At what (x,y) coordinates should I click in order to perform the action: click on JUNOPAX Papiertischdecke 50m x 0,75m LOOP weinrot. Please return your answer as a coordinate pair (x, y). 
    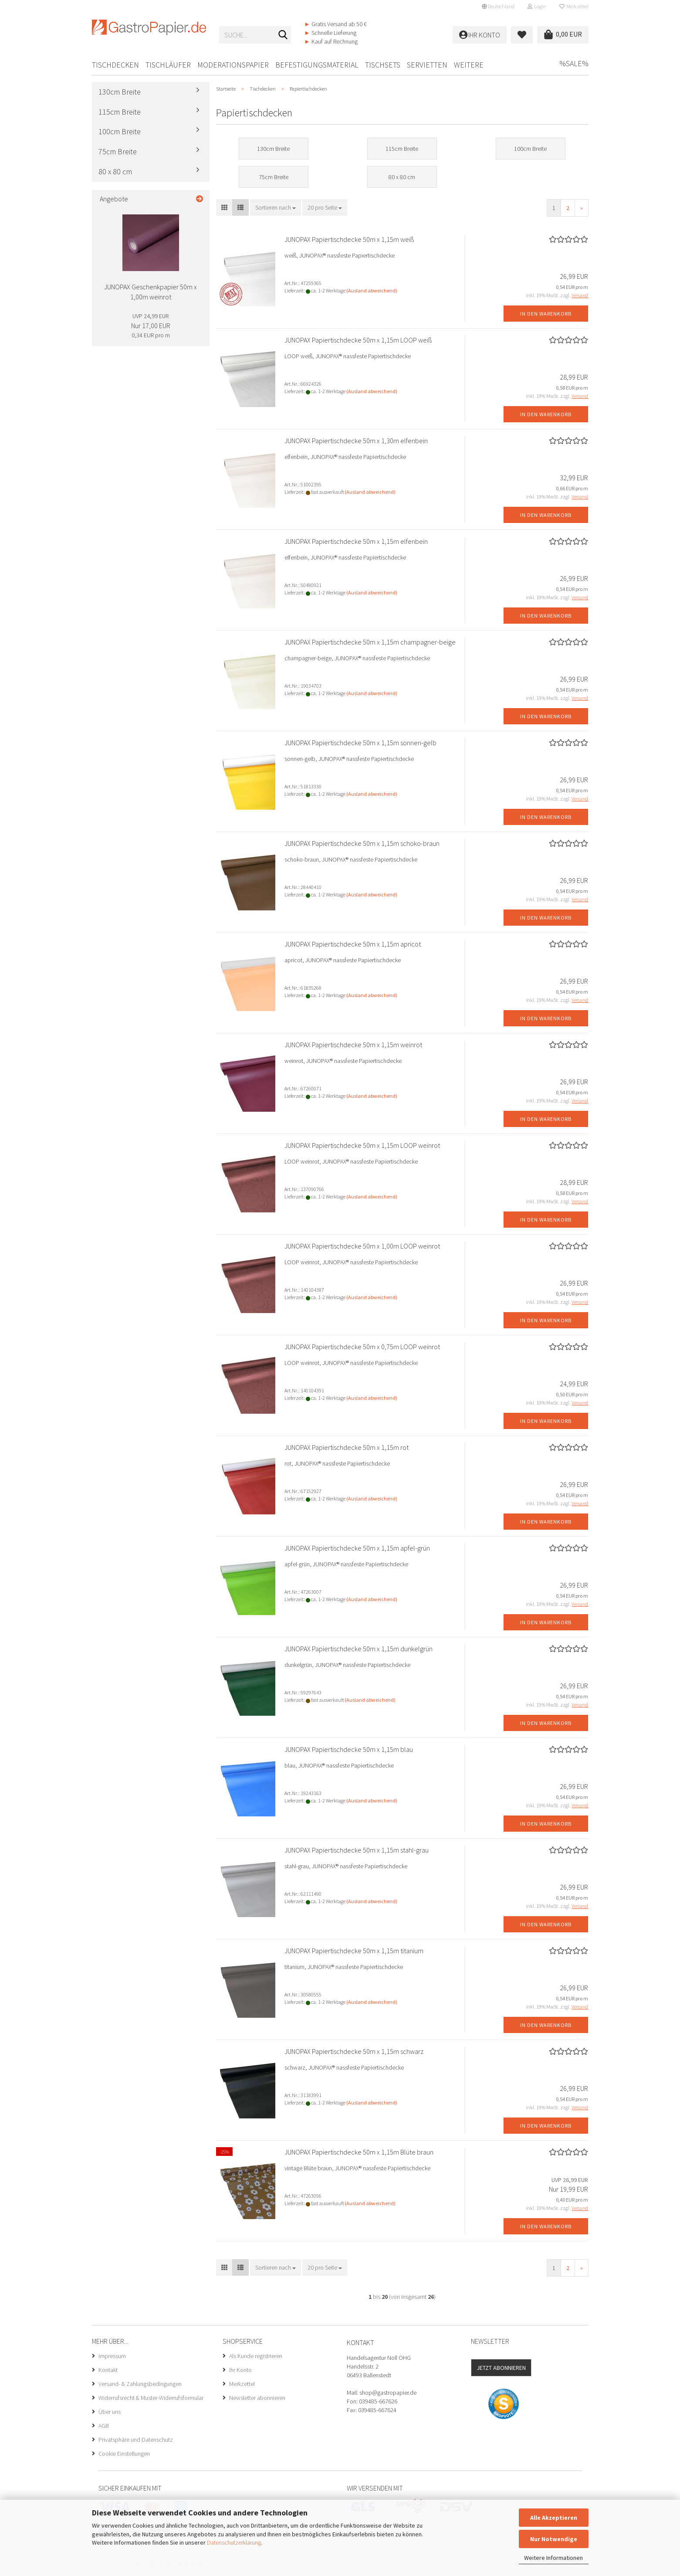
    Looking at the image, I should click on (362, 1346).